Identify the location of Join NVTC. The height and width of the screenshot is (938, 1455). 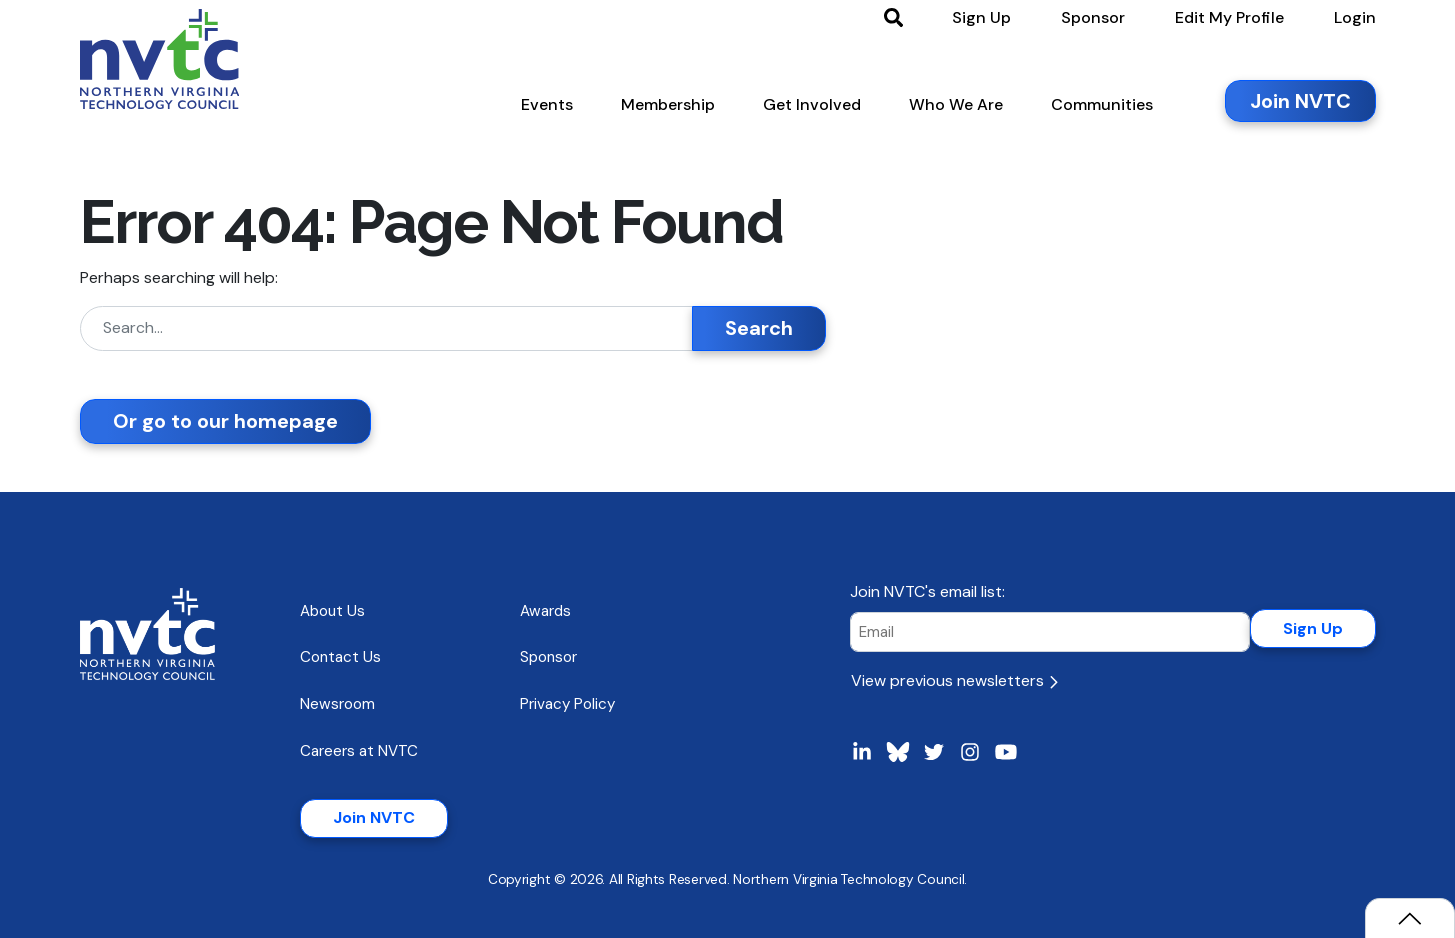
(374, 817).